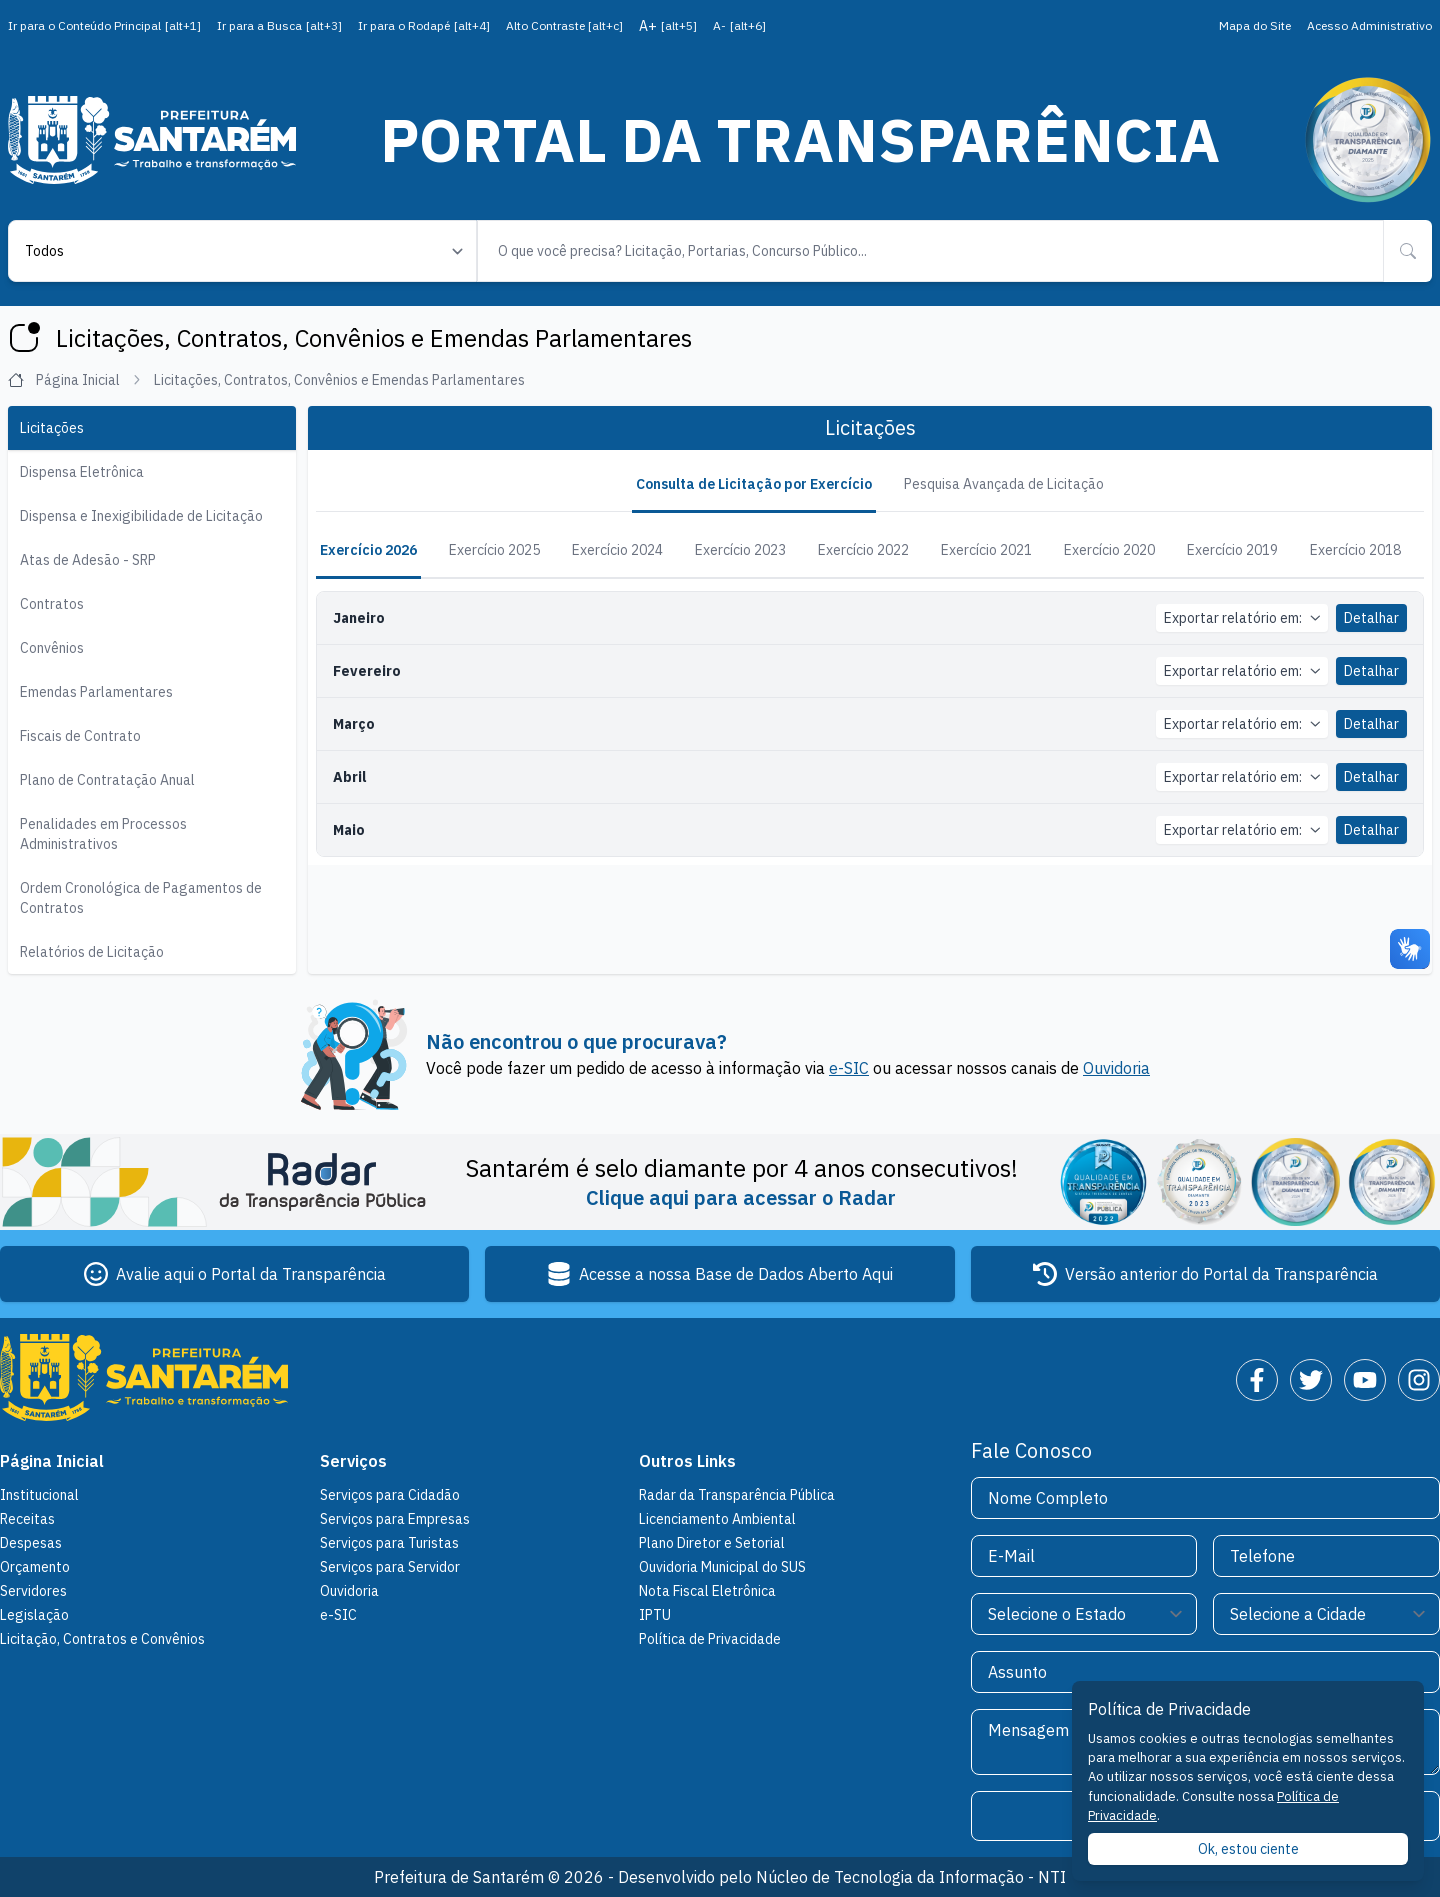 This screenshot has width=1440, height=1897. What do you see at coordinates (102, 1639) in the screenshot?
I see `Licitação, Contratos e Convênios` at bounding box center [102, 1639].